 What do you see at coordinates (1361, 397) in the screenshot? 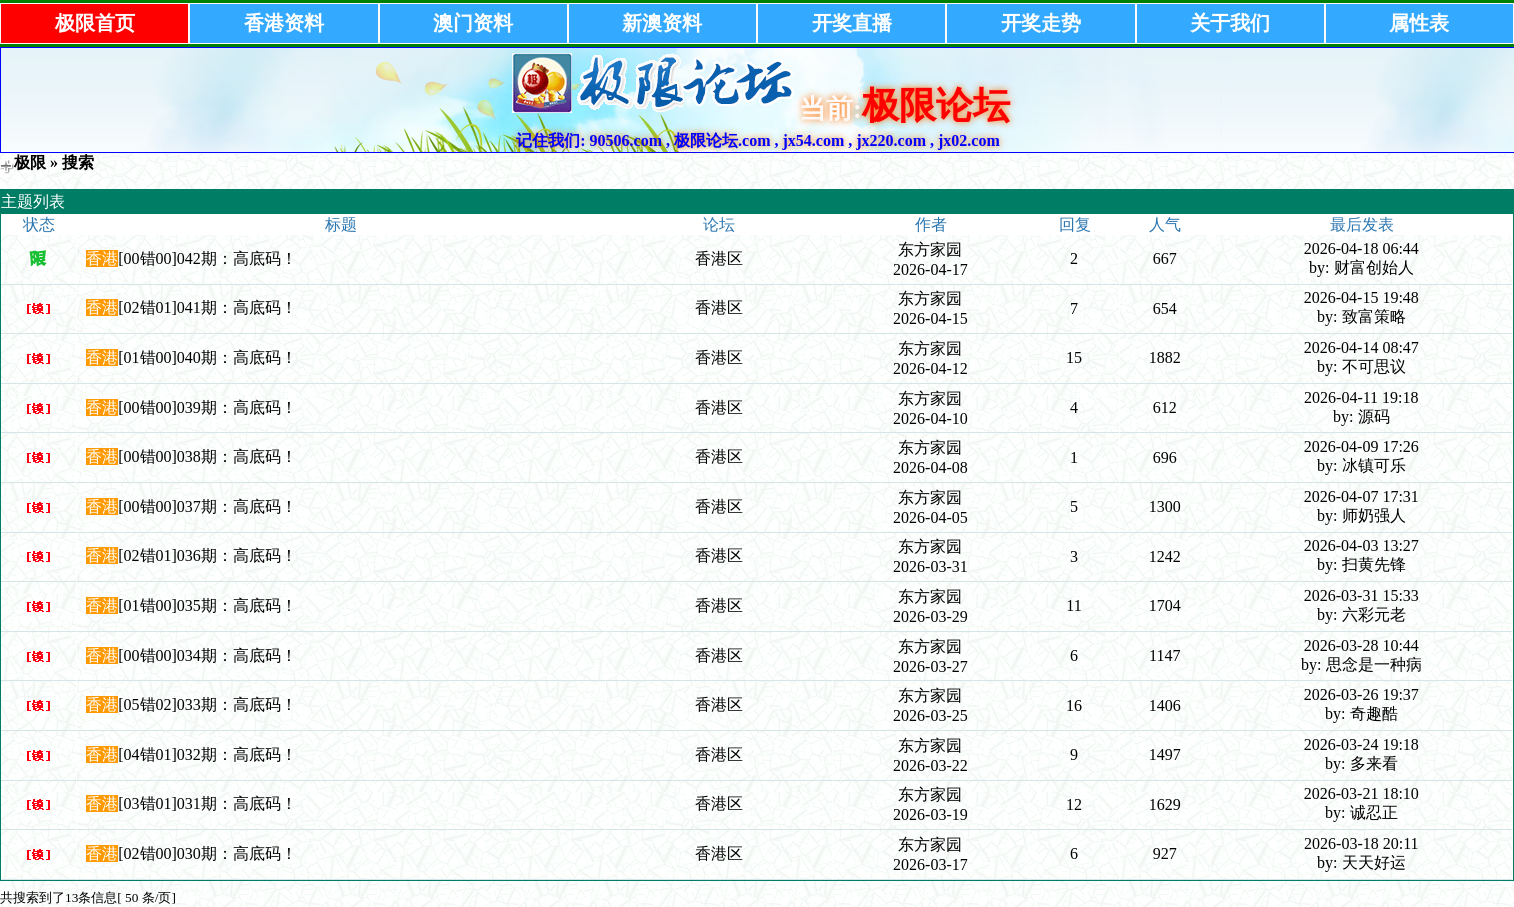
I see `2026-04-11 19:18` at bounding box center [1361, 397].